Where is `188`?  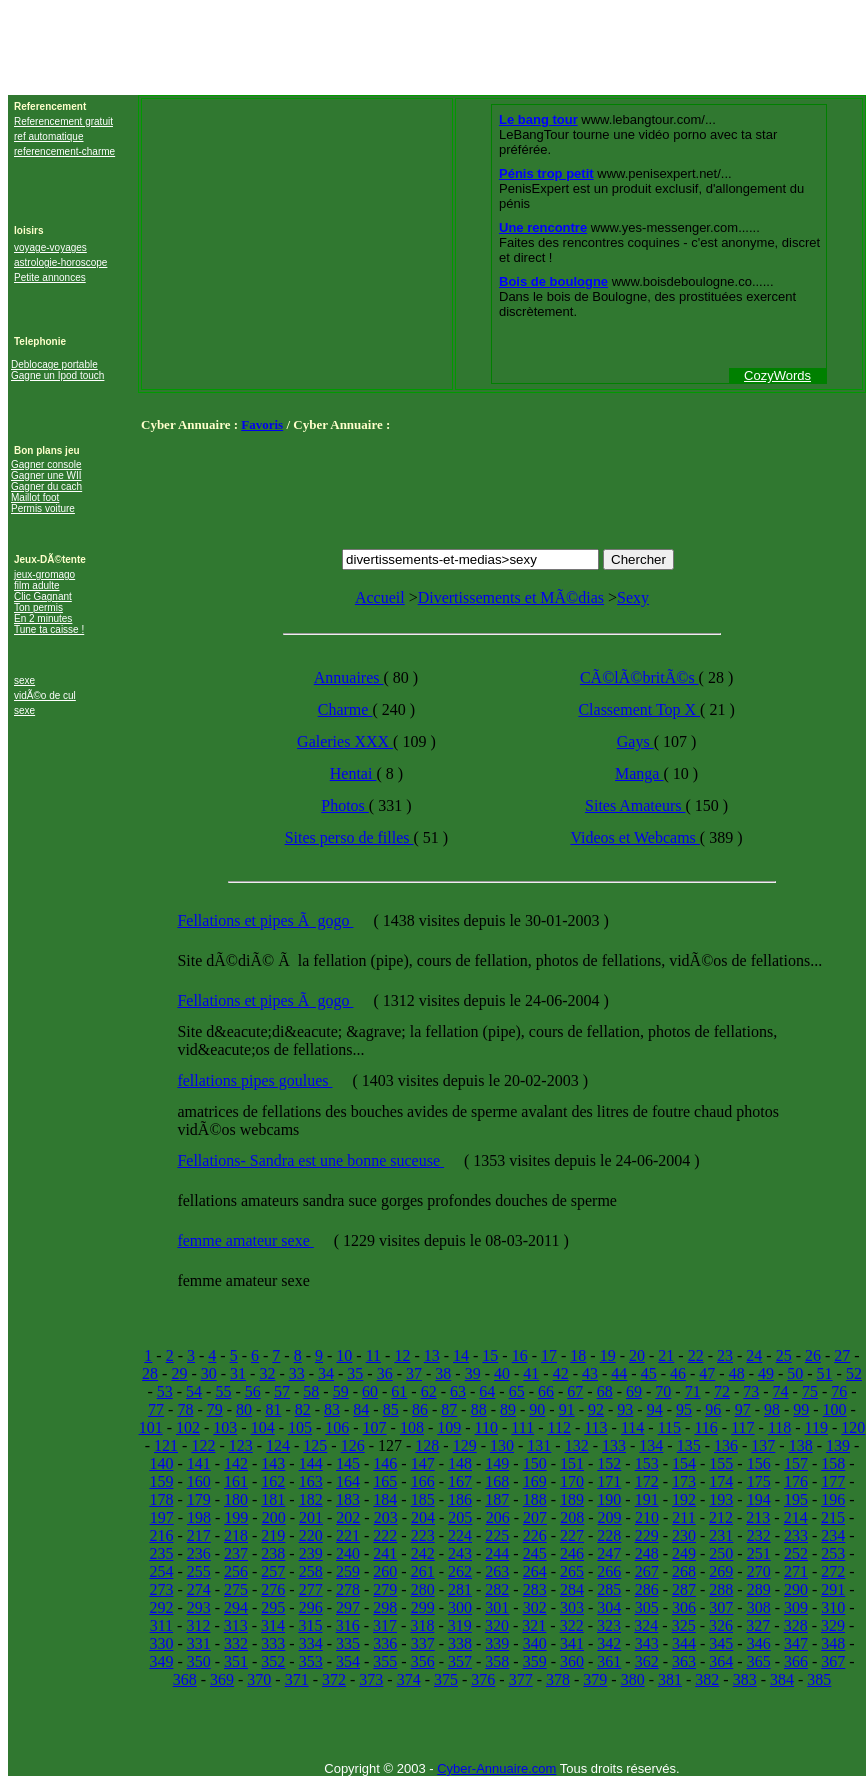 188 is located at coordinates (535, 1499).